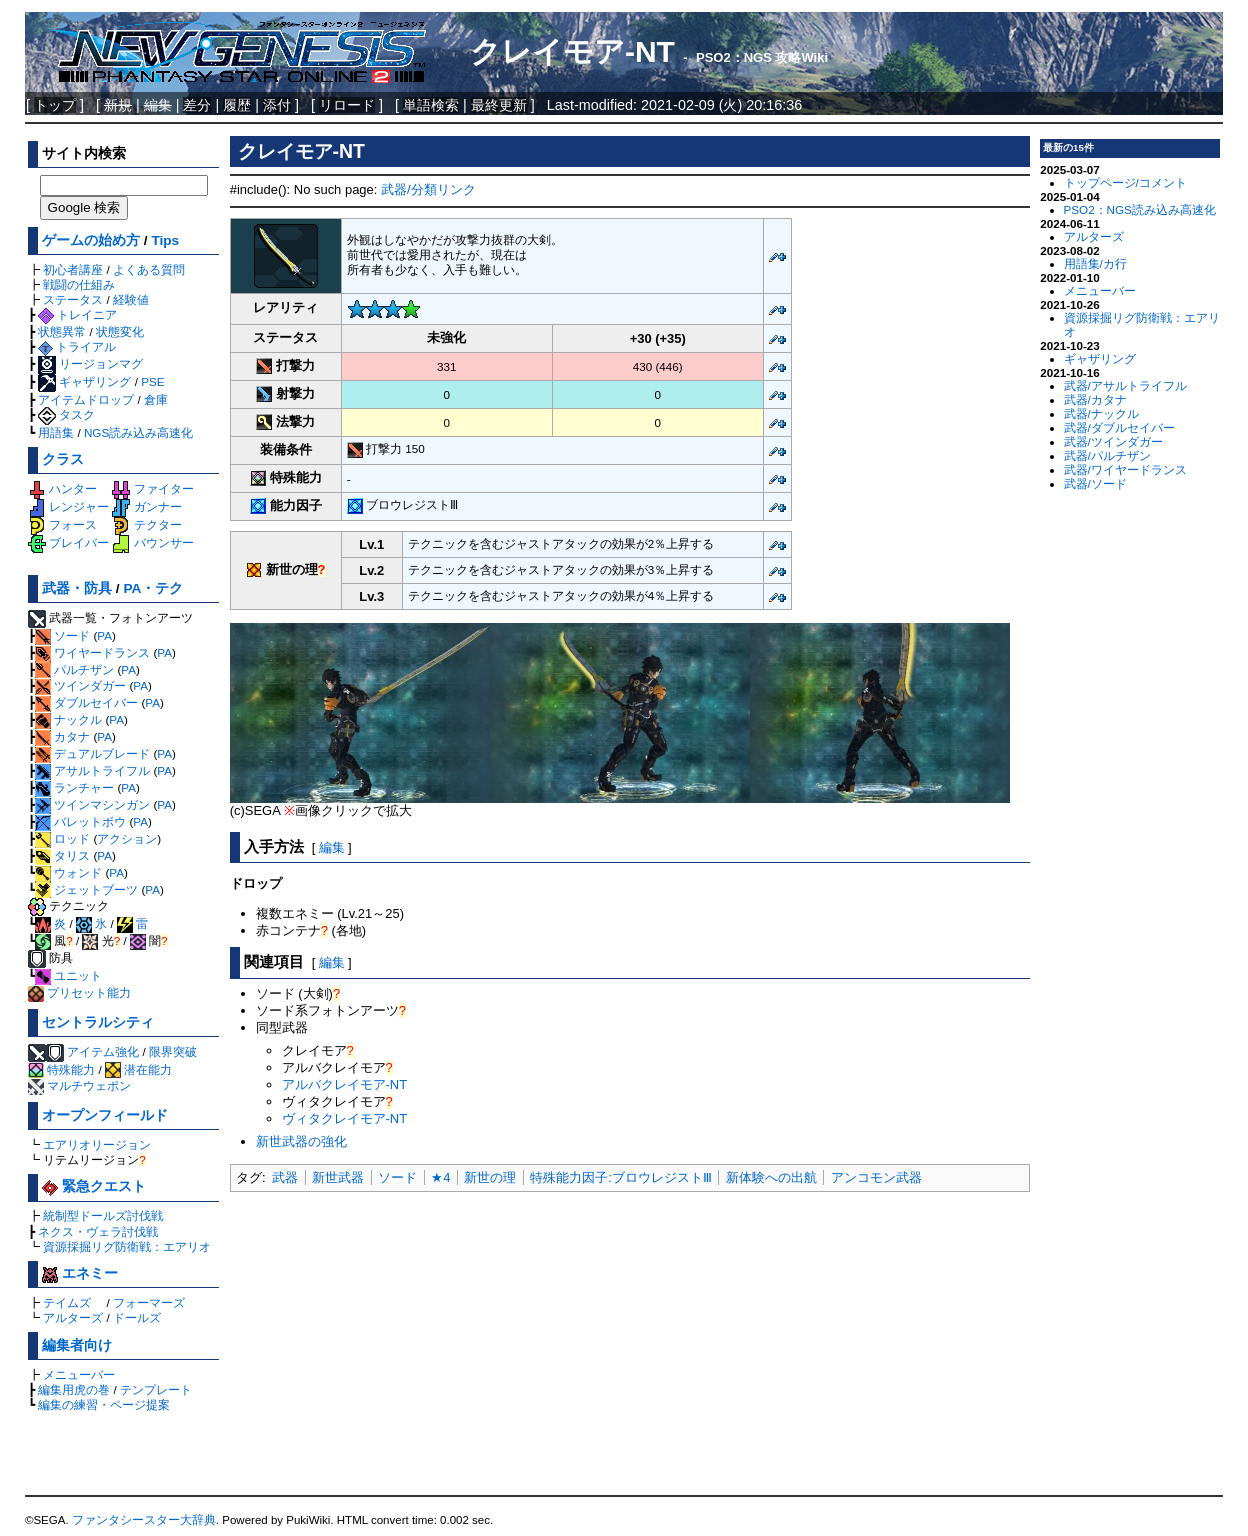 The width and height of the screenshot is (1248, 1536). Describe the element at coordinates (66, 414) in the screenshot. I see `タスク` at that location.